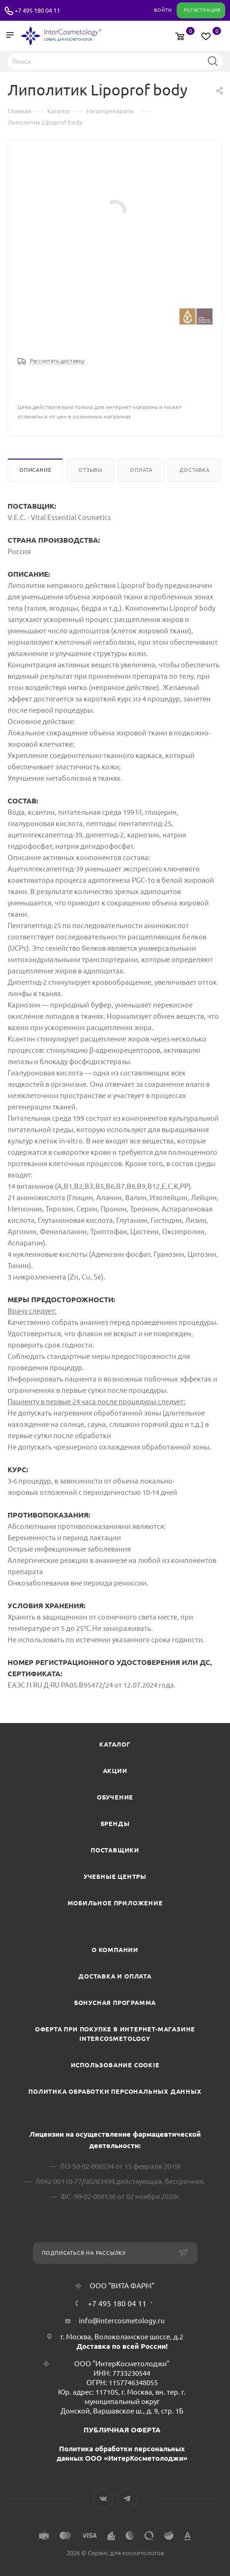  Describe the element at coordinates (90, 470) in the screenshot. I see `Отзывы` at that location.